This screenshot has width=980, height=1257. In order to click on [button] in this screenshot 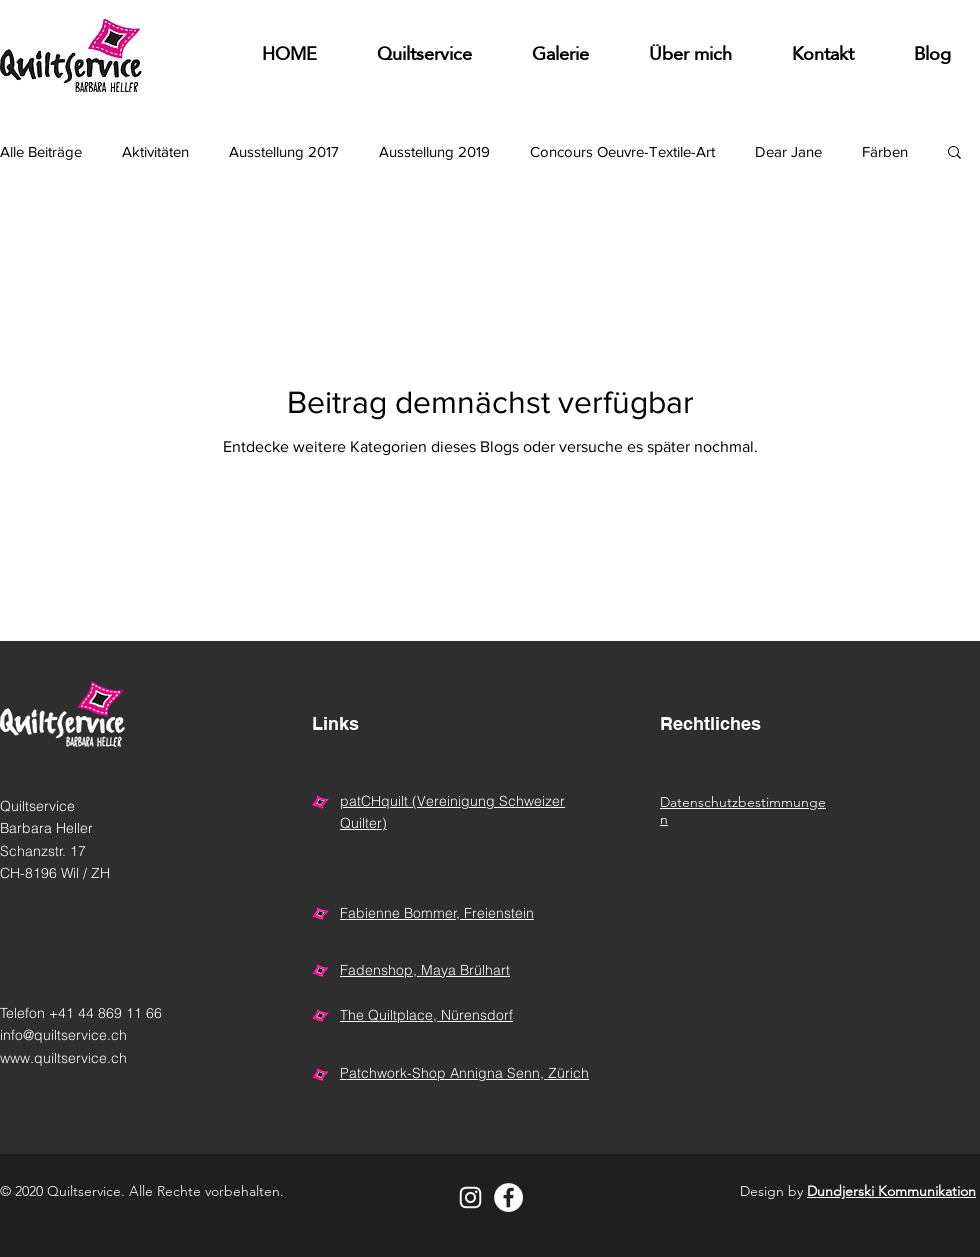, I will do `click(560, 55)`.